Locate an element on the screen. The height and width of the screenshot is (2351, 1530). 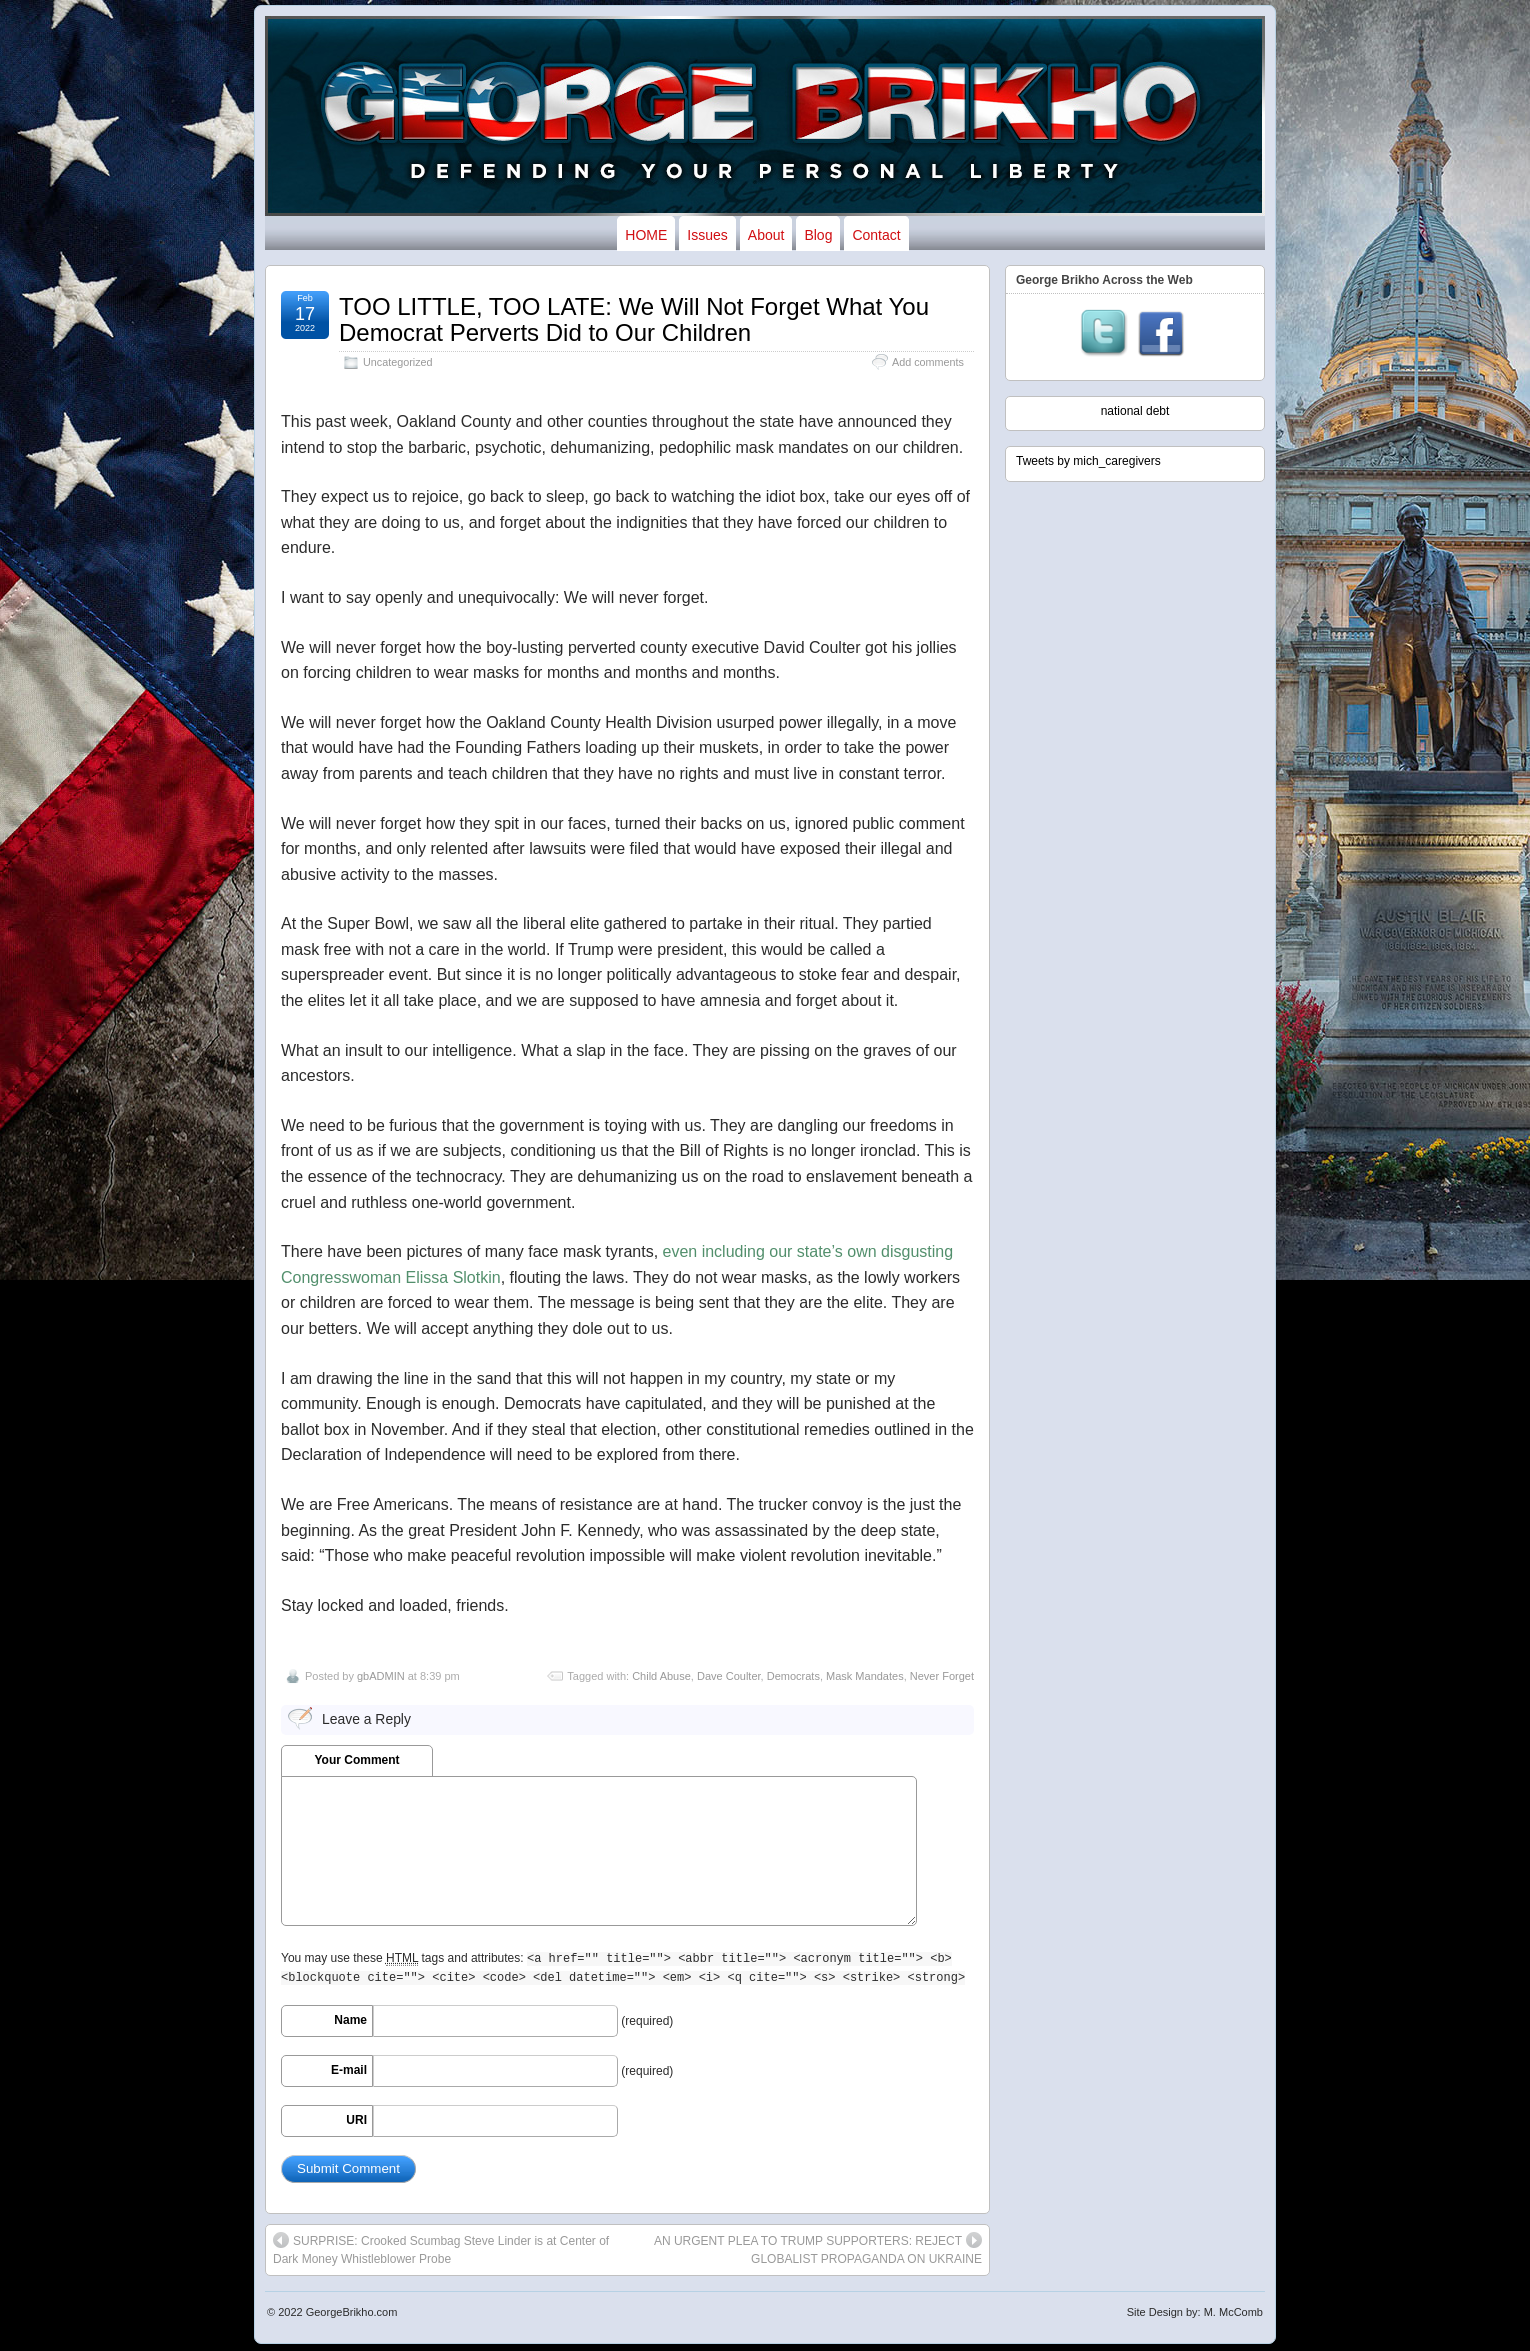
About is located at coordinates (766, 235).